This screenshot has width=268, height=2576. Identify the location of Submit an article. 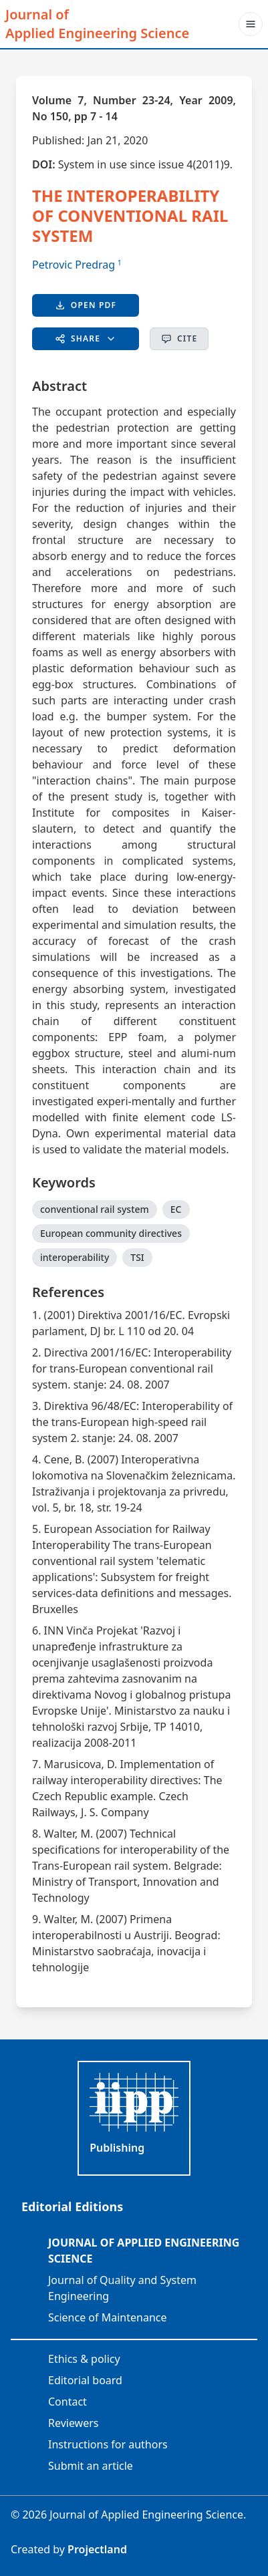
(90, 2465).